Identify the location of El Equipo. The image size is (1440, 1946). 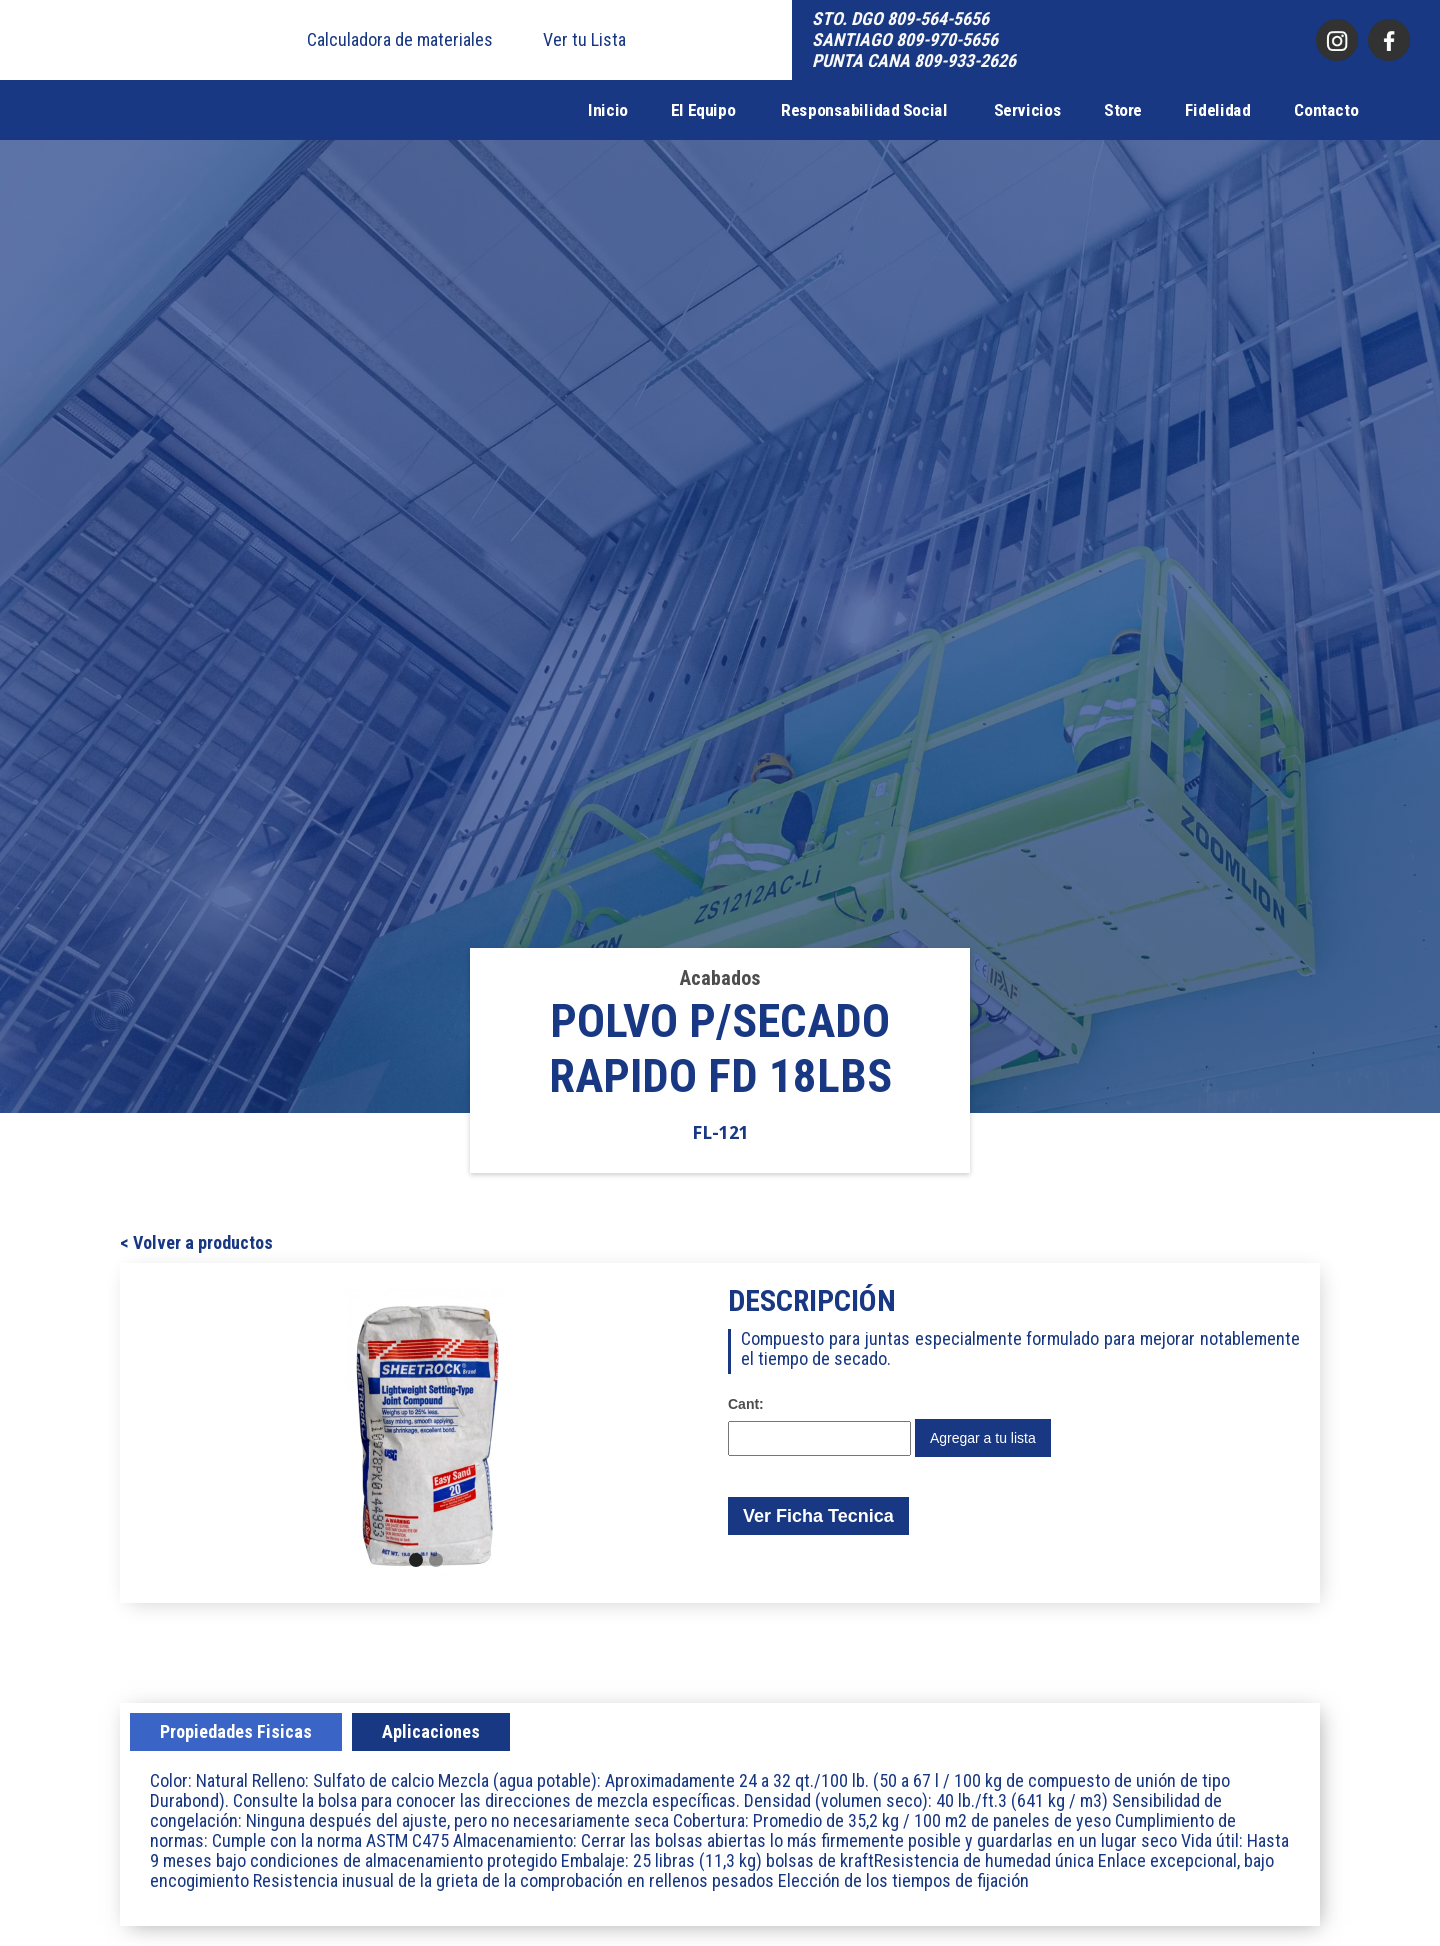
(703, 110).